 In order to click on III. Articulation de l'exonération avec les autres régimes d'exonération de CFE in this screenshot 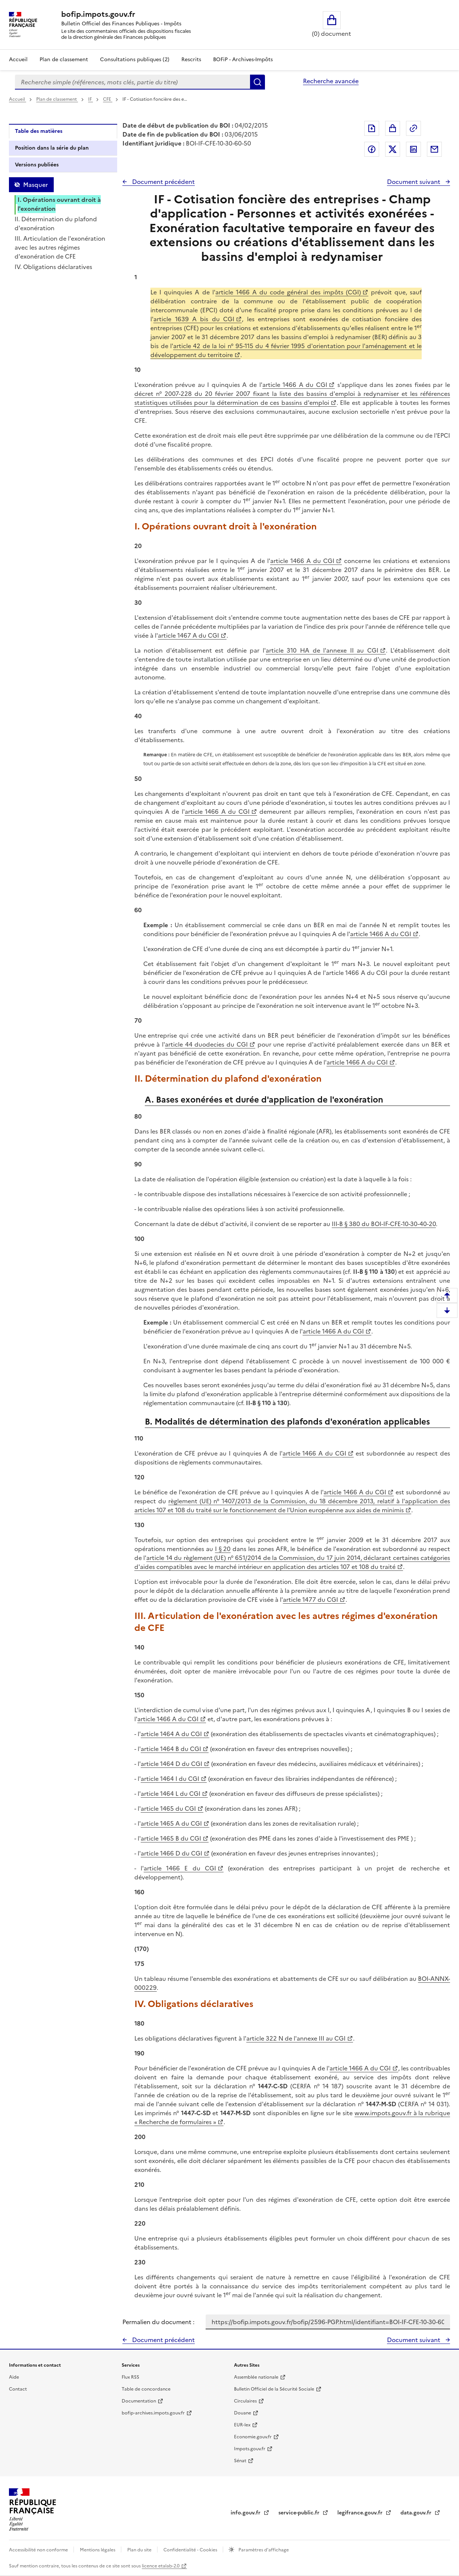, I will do `click(60, 247)`.